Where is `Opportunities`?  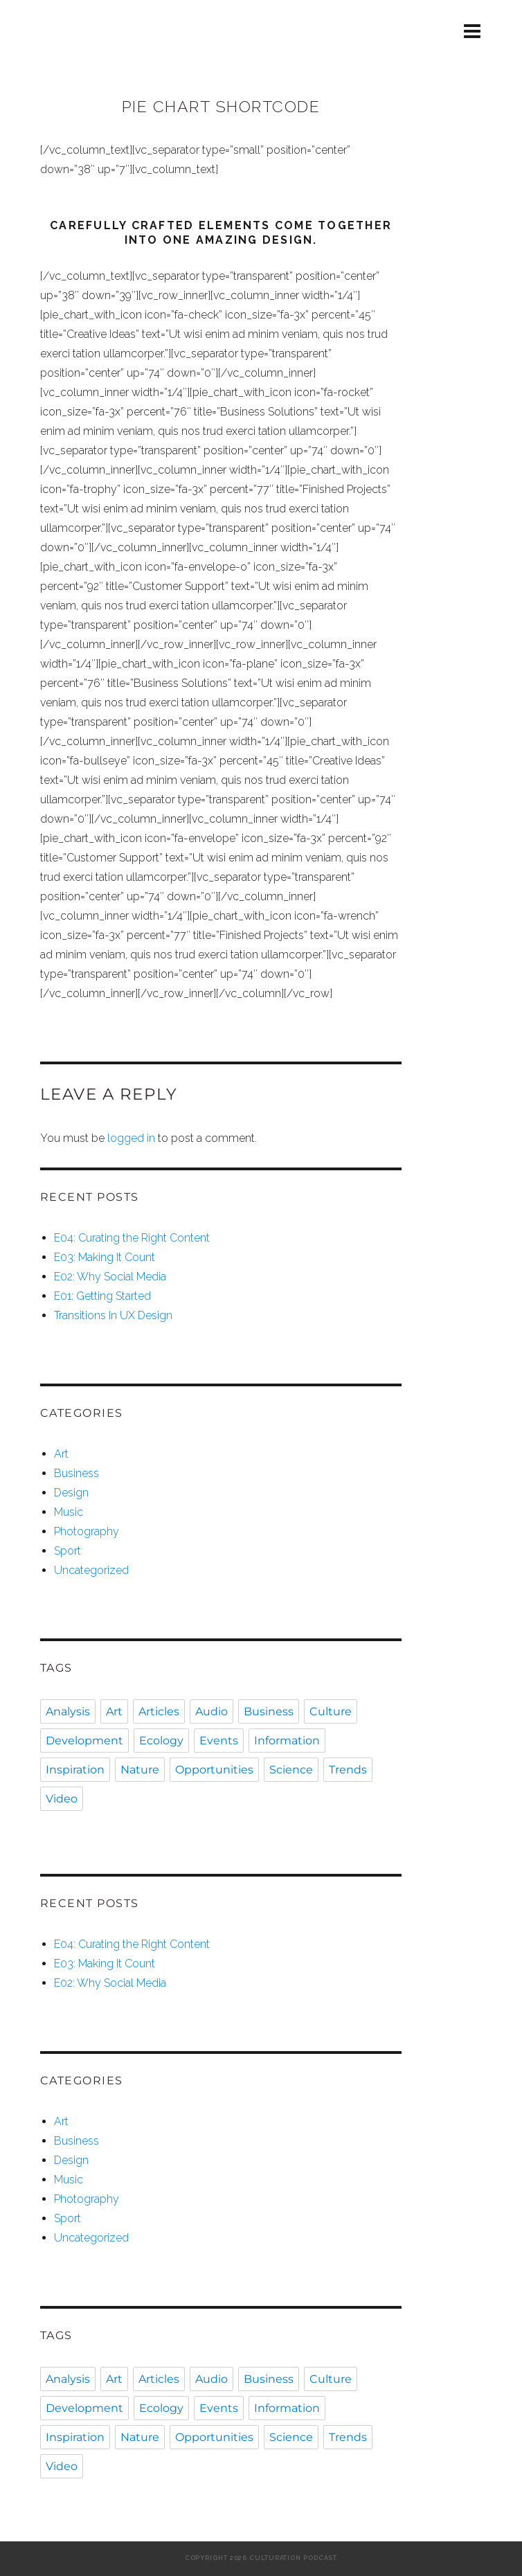
Opportunities is located at coordinates (214, 1769).